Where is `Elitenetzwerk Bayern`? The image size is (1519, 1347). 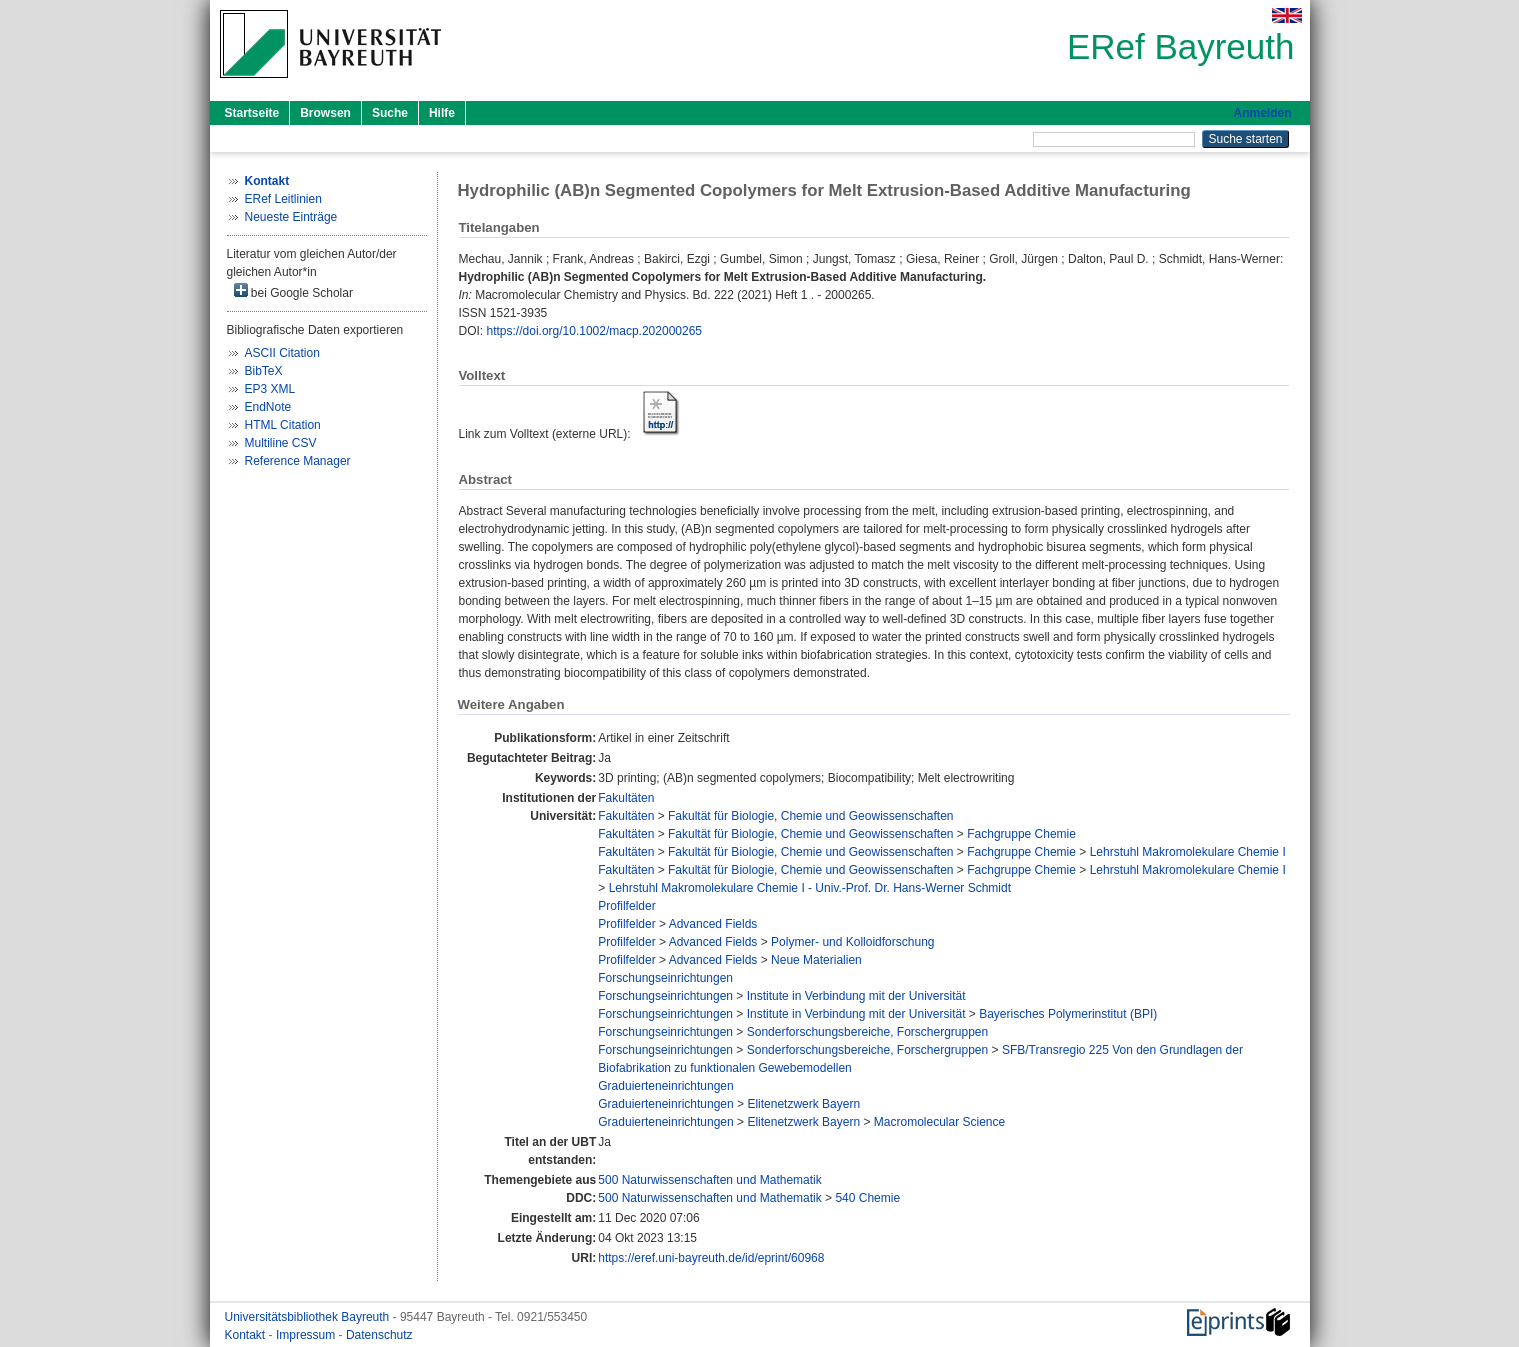
Elitenetzwerk Bayern is located at coordinates (803, 1104).